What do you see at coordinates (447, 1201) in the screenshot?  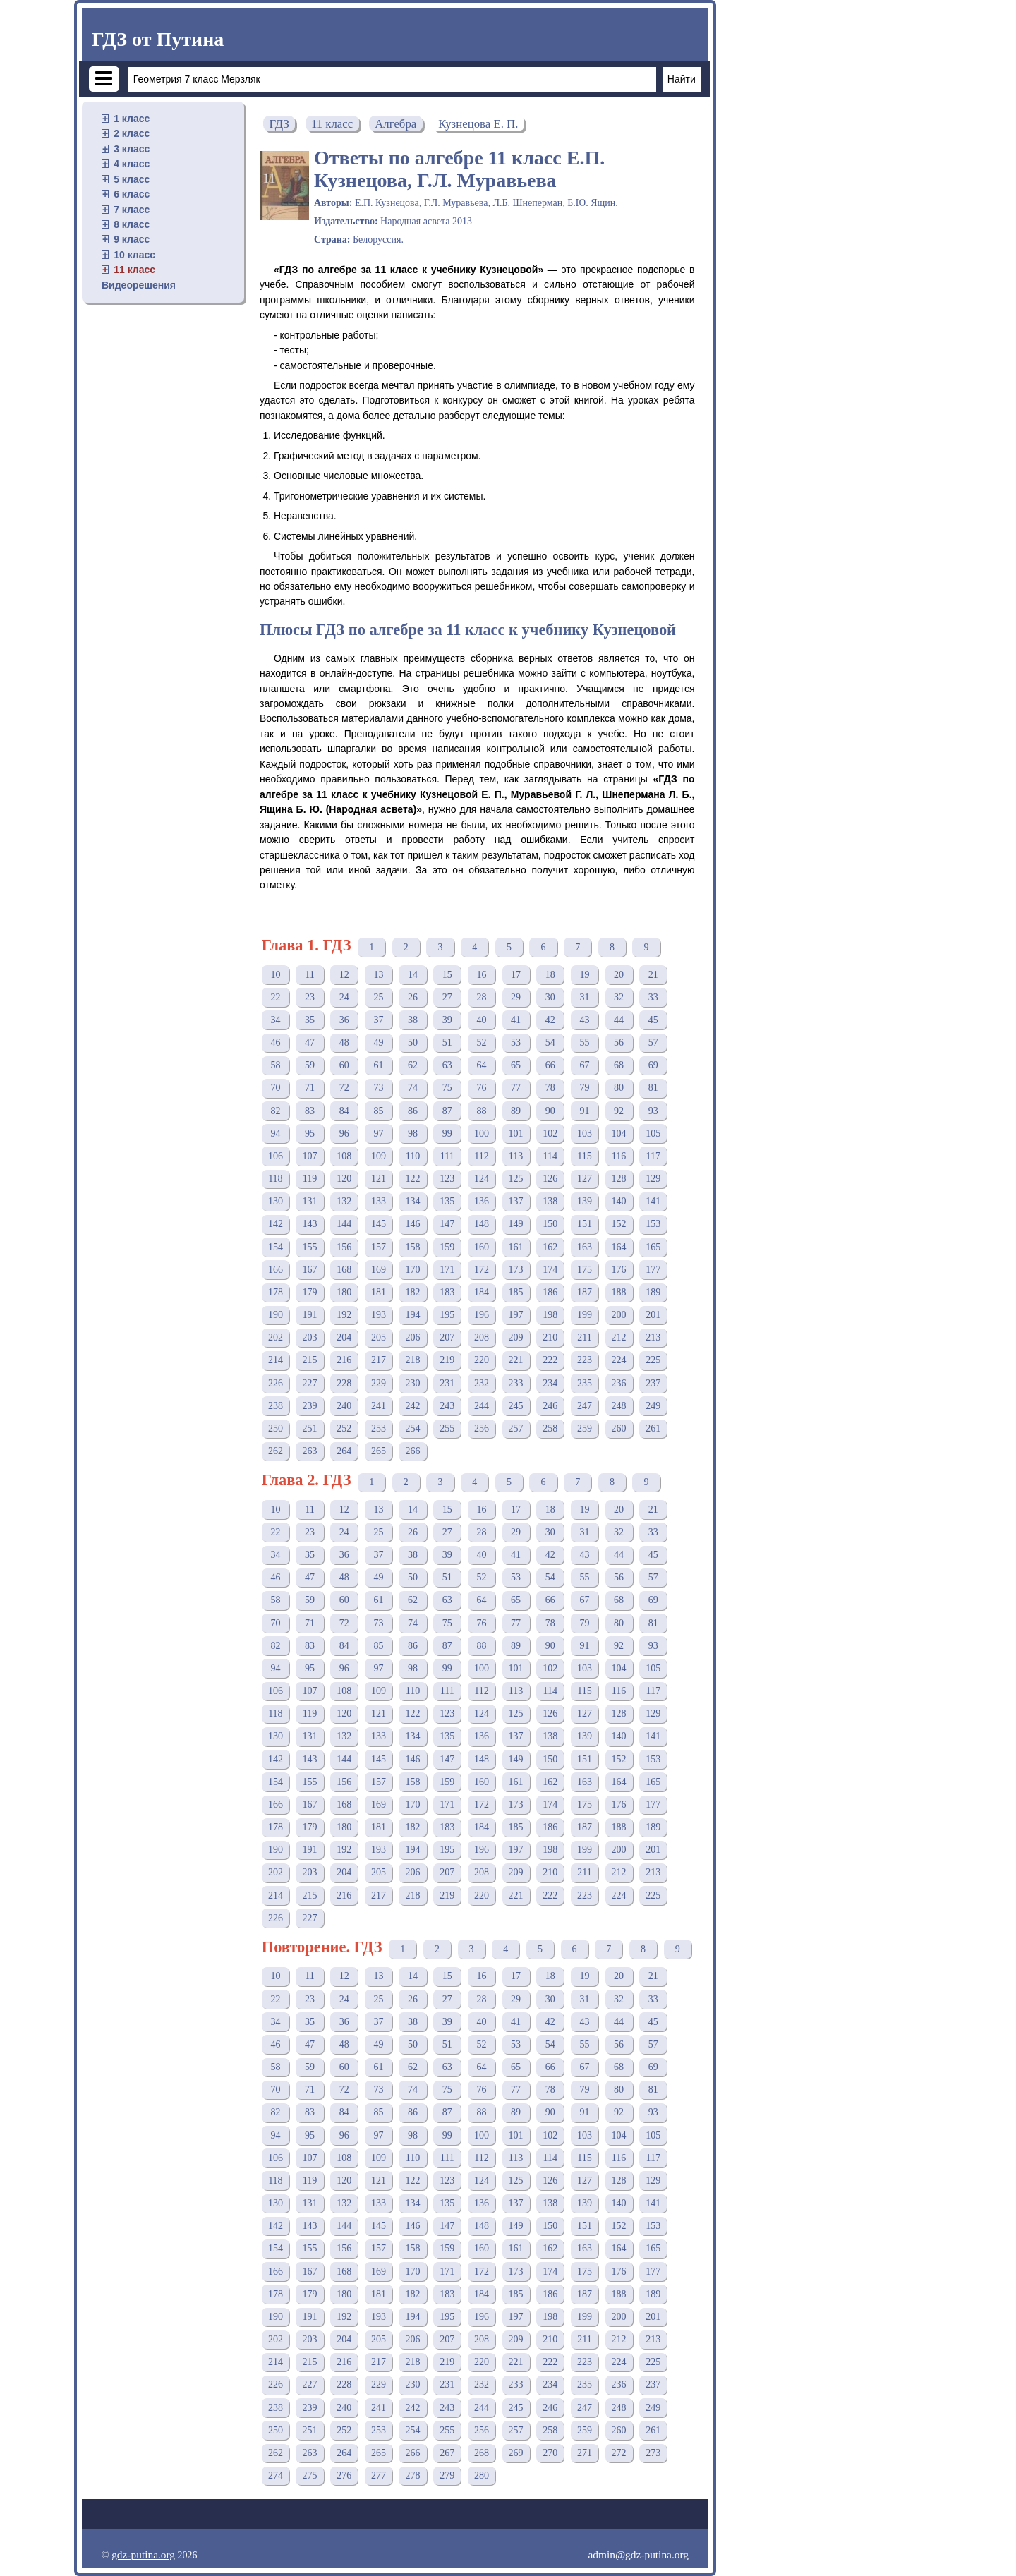 I see `135` at bounding box center [447, 1201].